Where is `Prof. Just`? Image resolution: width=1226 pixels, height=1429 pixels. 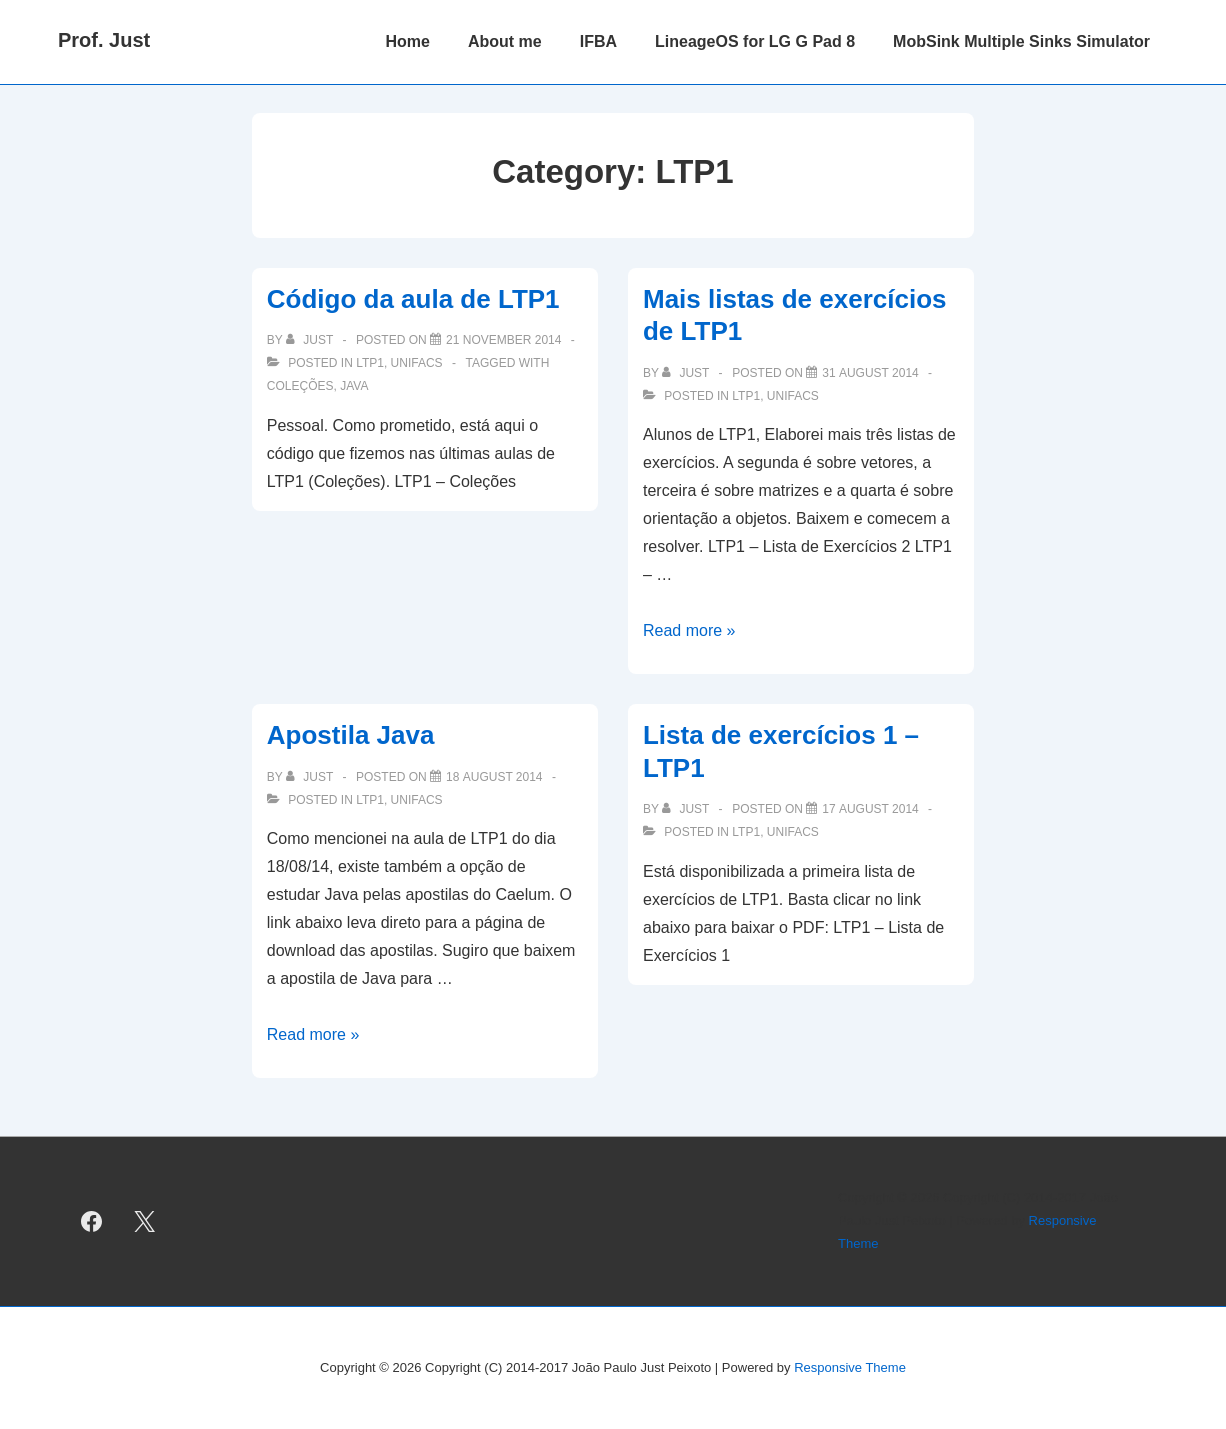 Prof. Just is located at coordinates (104, 40).